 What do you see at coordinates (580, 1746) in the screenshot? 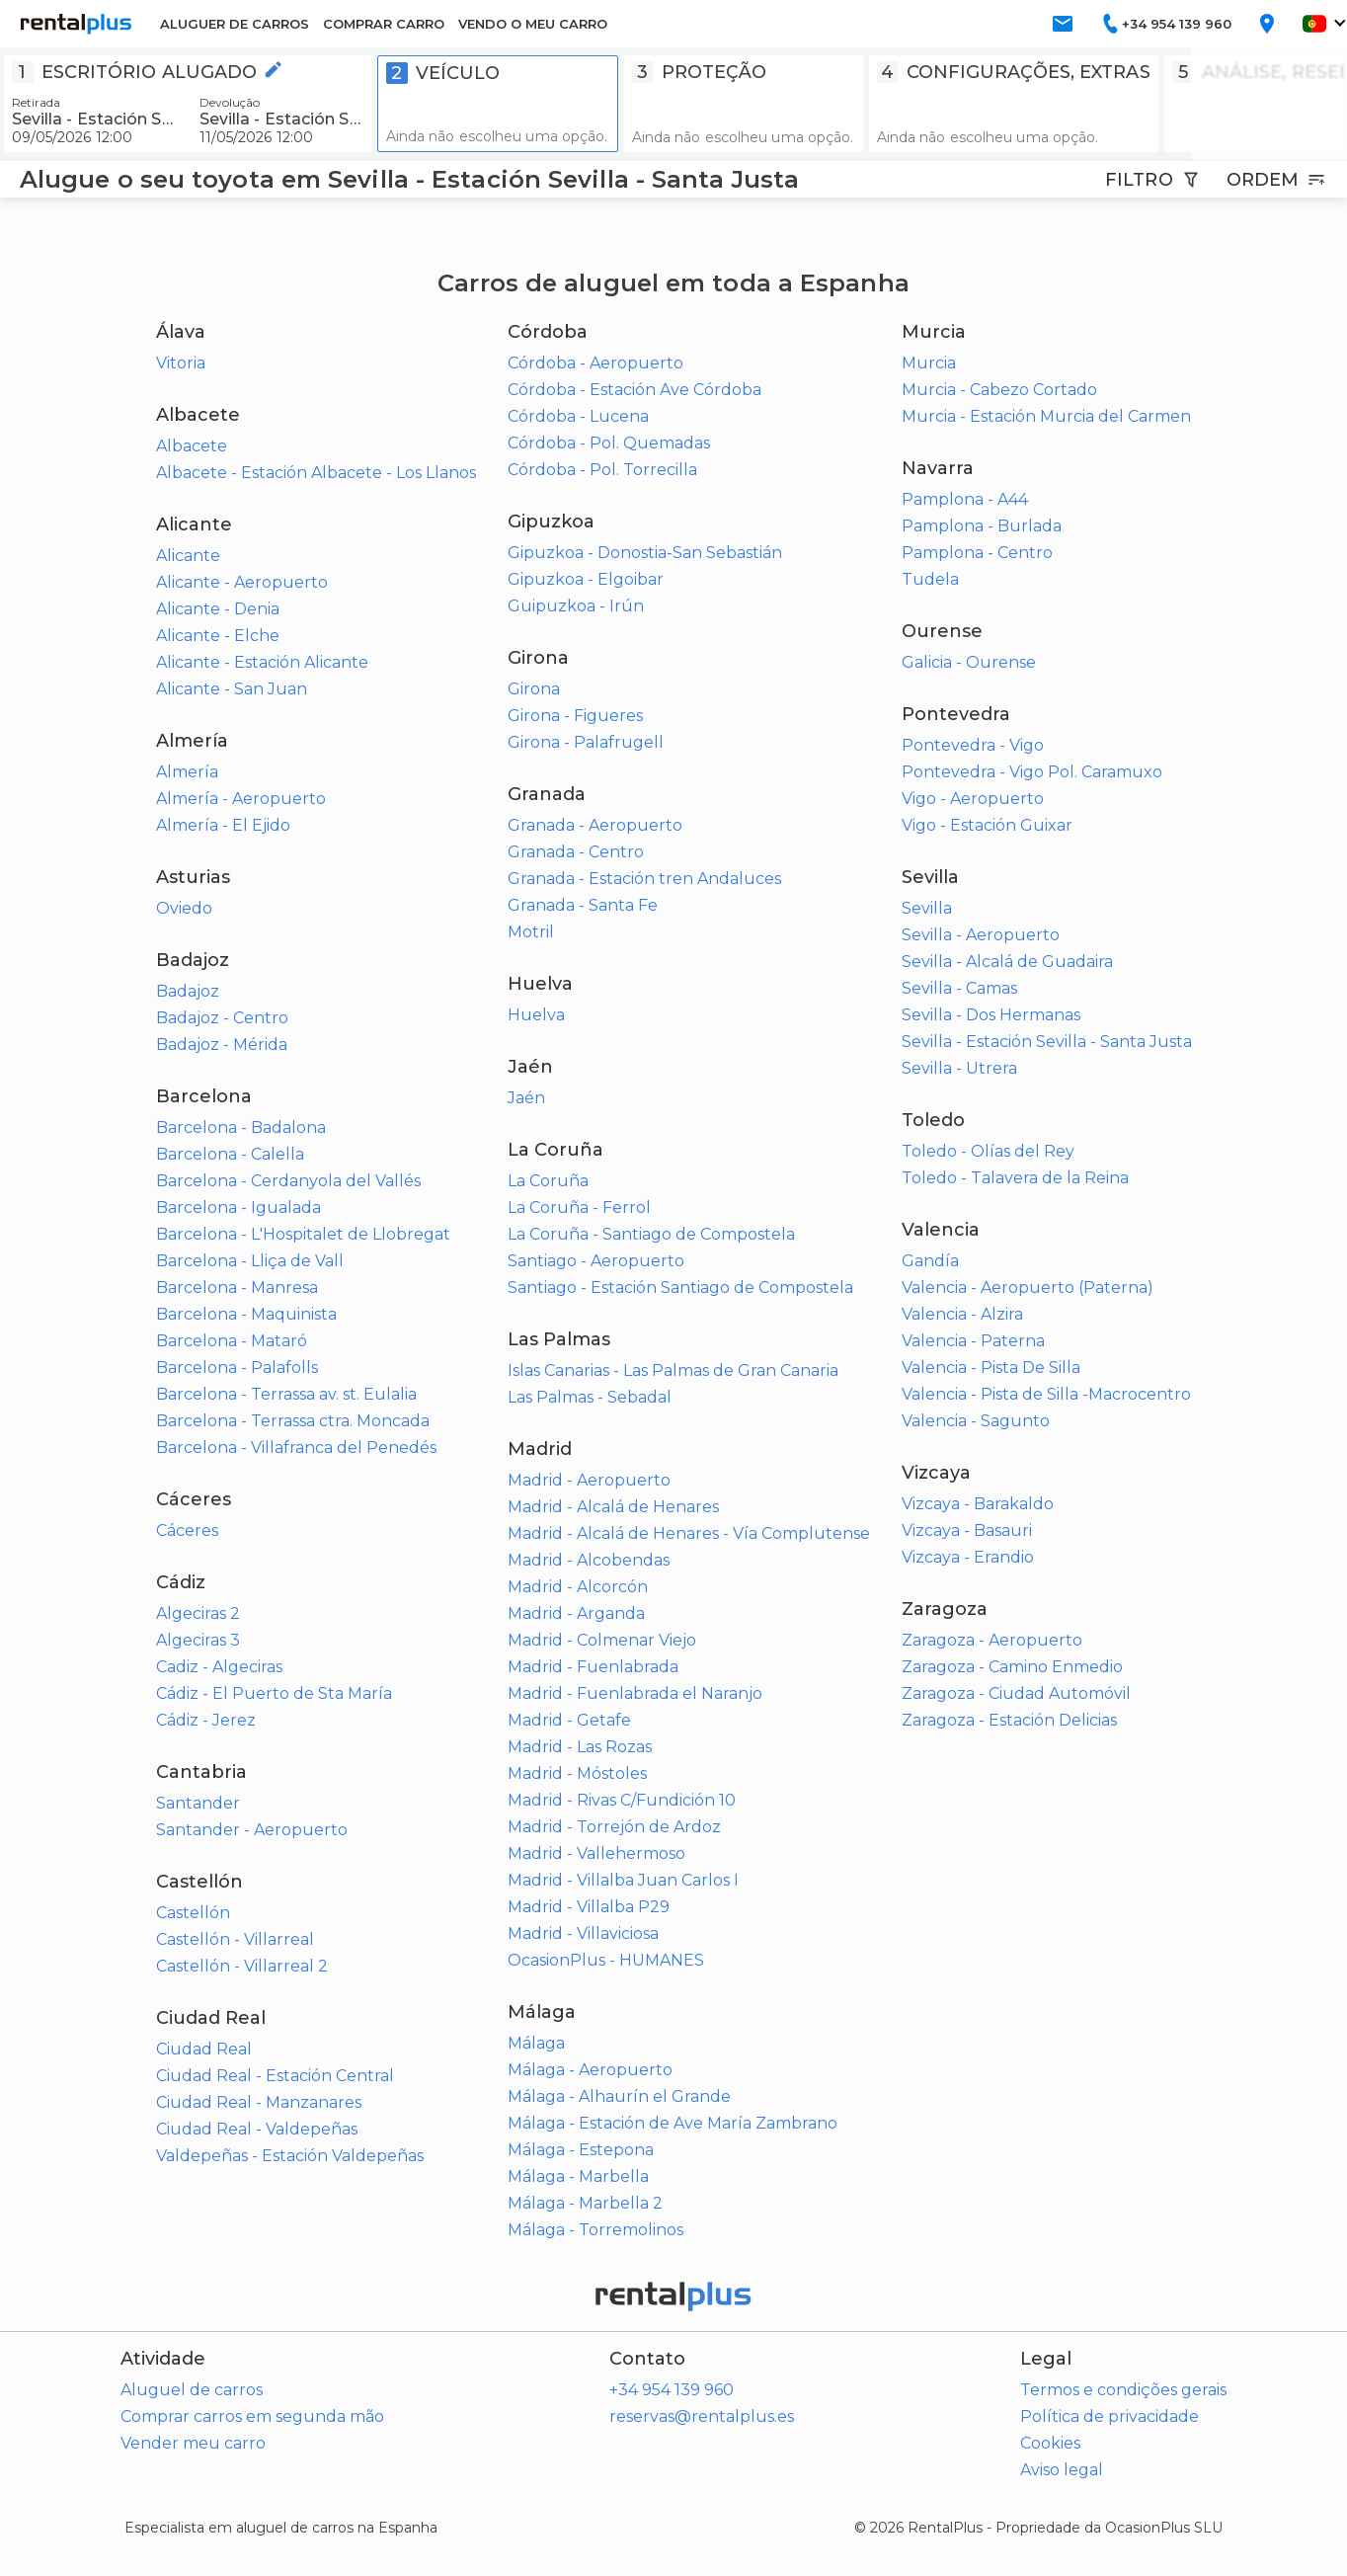
I see `Madrid - Las Rozas` at bounding box center [580, 1746].